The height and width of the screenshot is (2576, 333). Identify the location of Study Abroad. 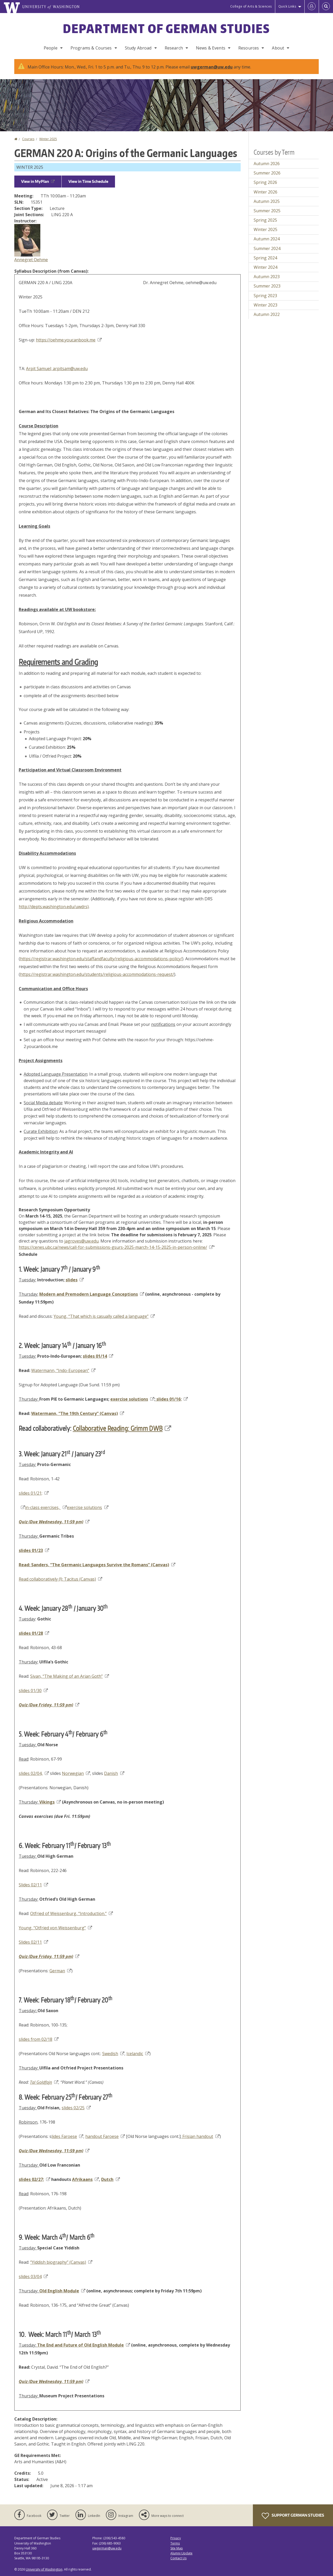
(138, 48).